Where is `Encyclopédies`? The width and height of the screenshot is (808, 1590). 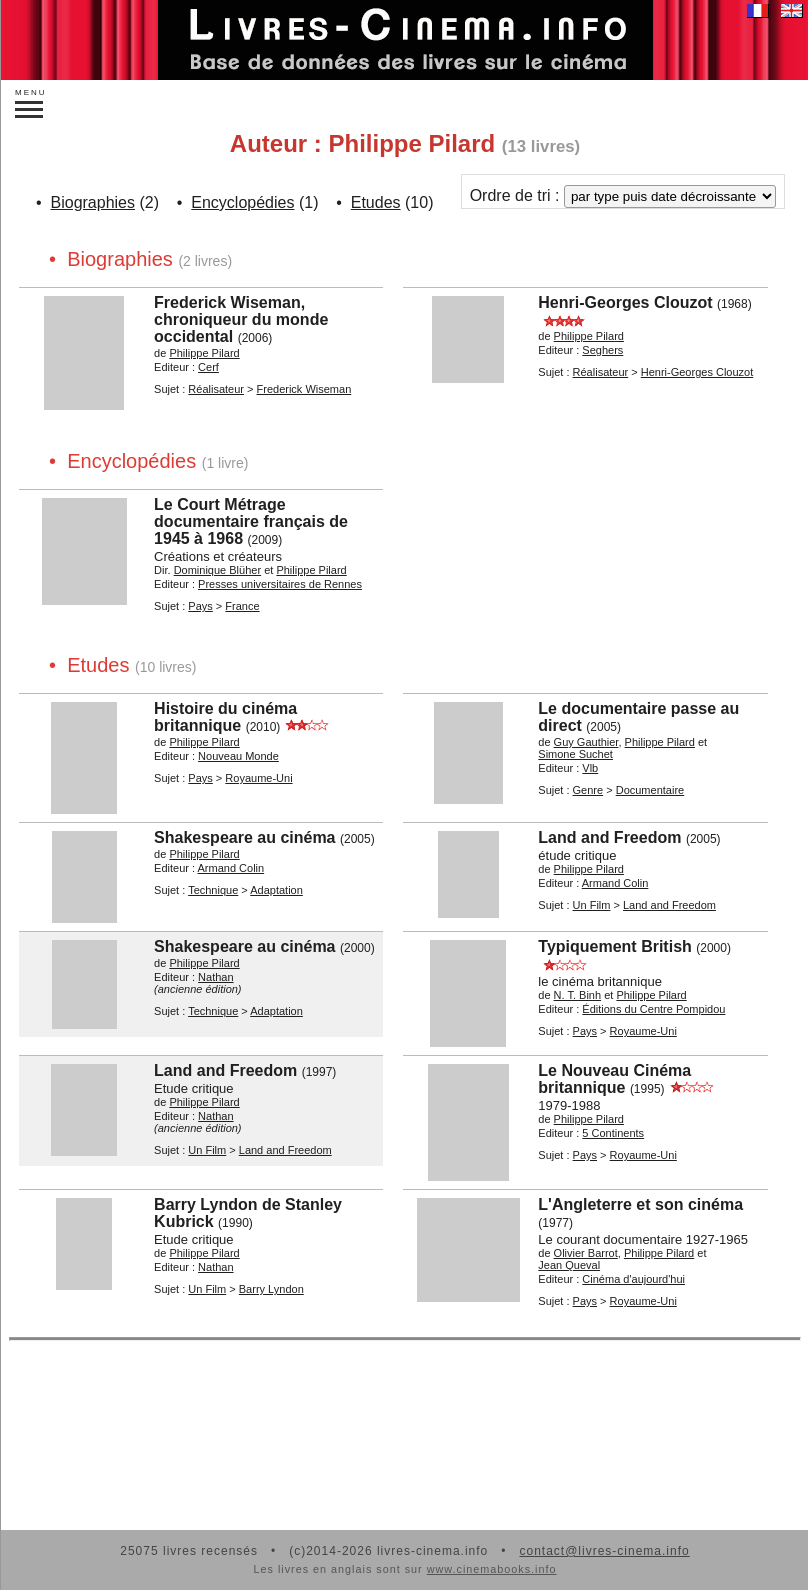 Encyclopédies is located at coordinates (242, 202).